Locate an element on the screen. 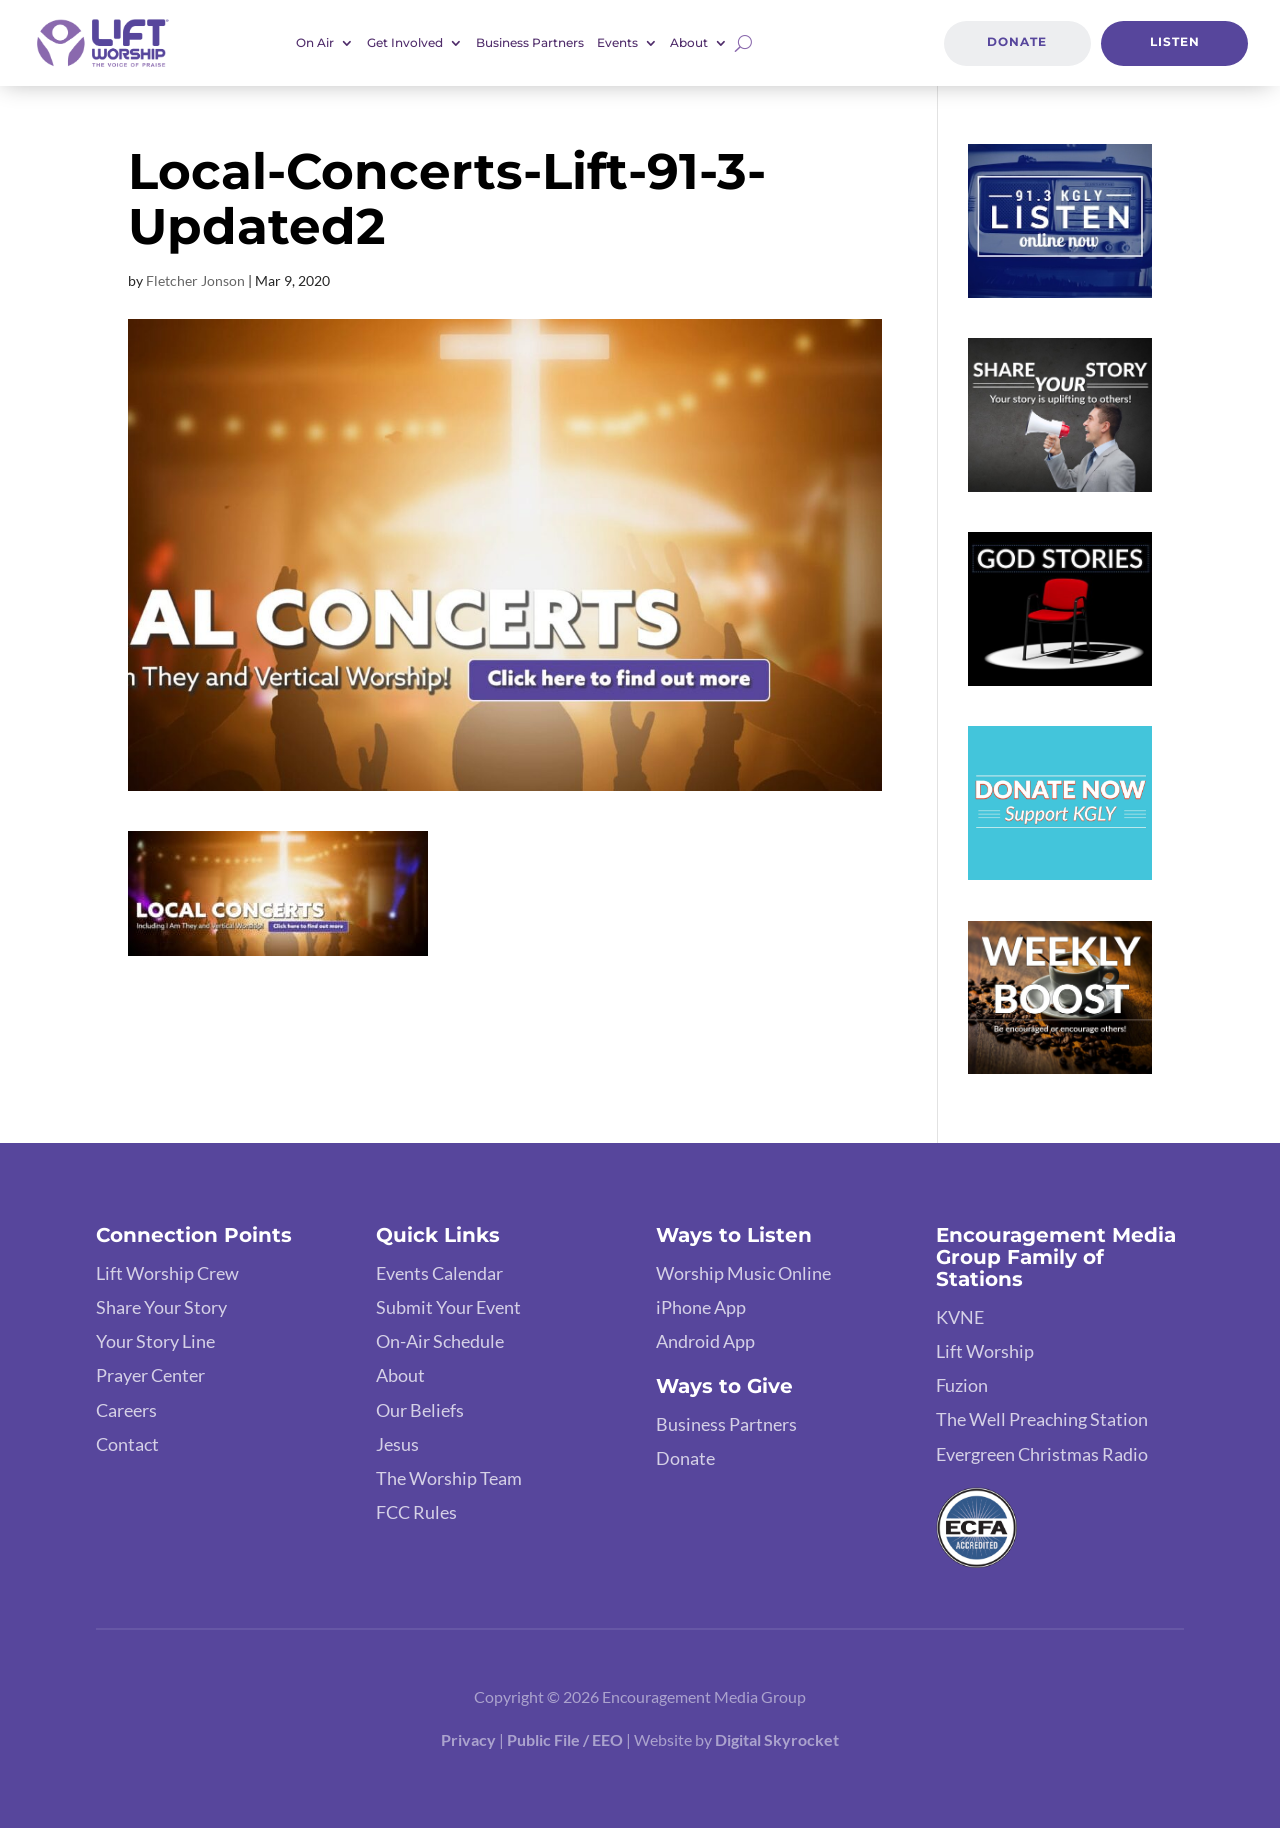 The image size is (1280, 1828). Prayer Center is located at coordinates (150, 1375).